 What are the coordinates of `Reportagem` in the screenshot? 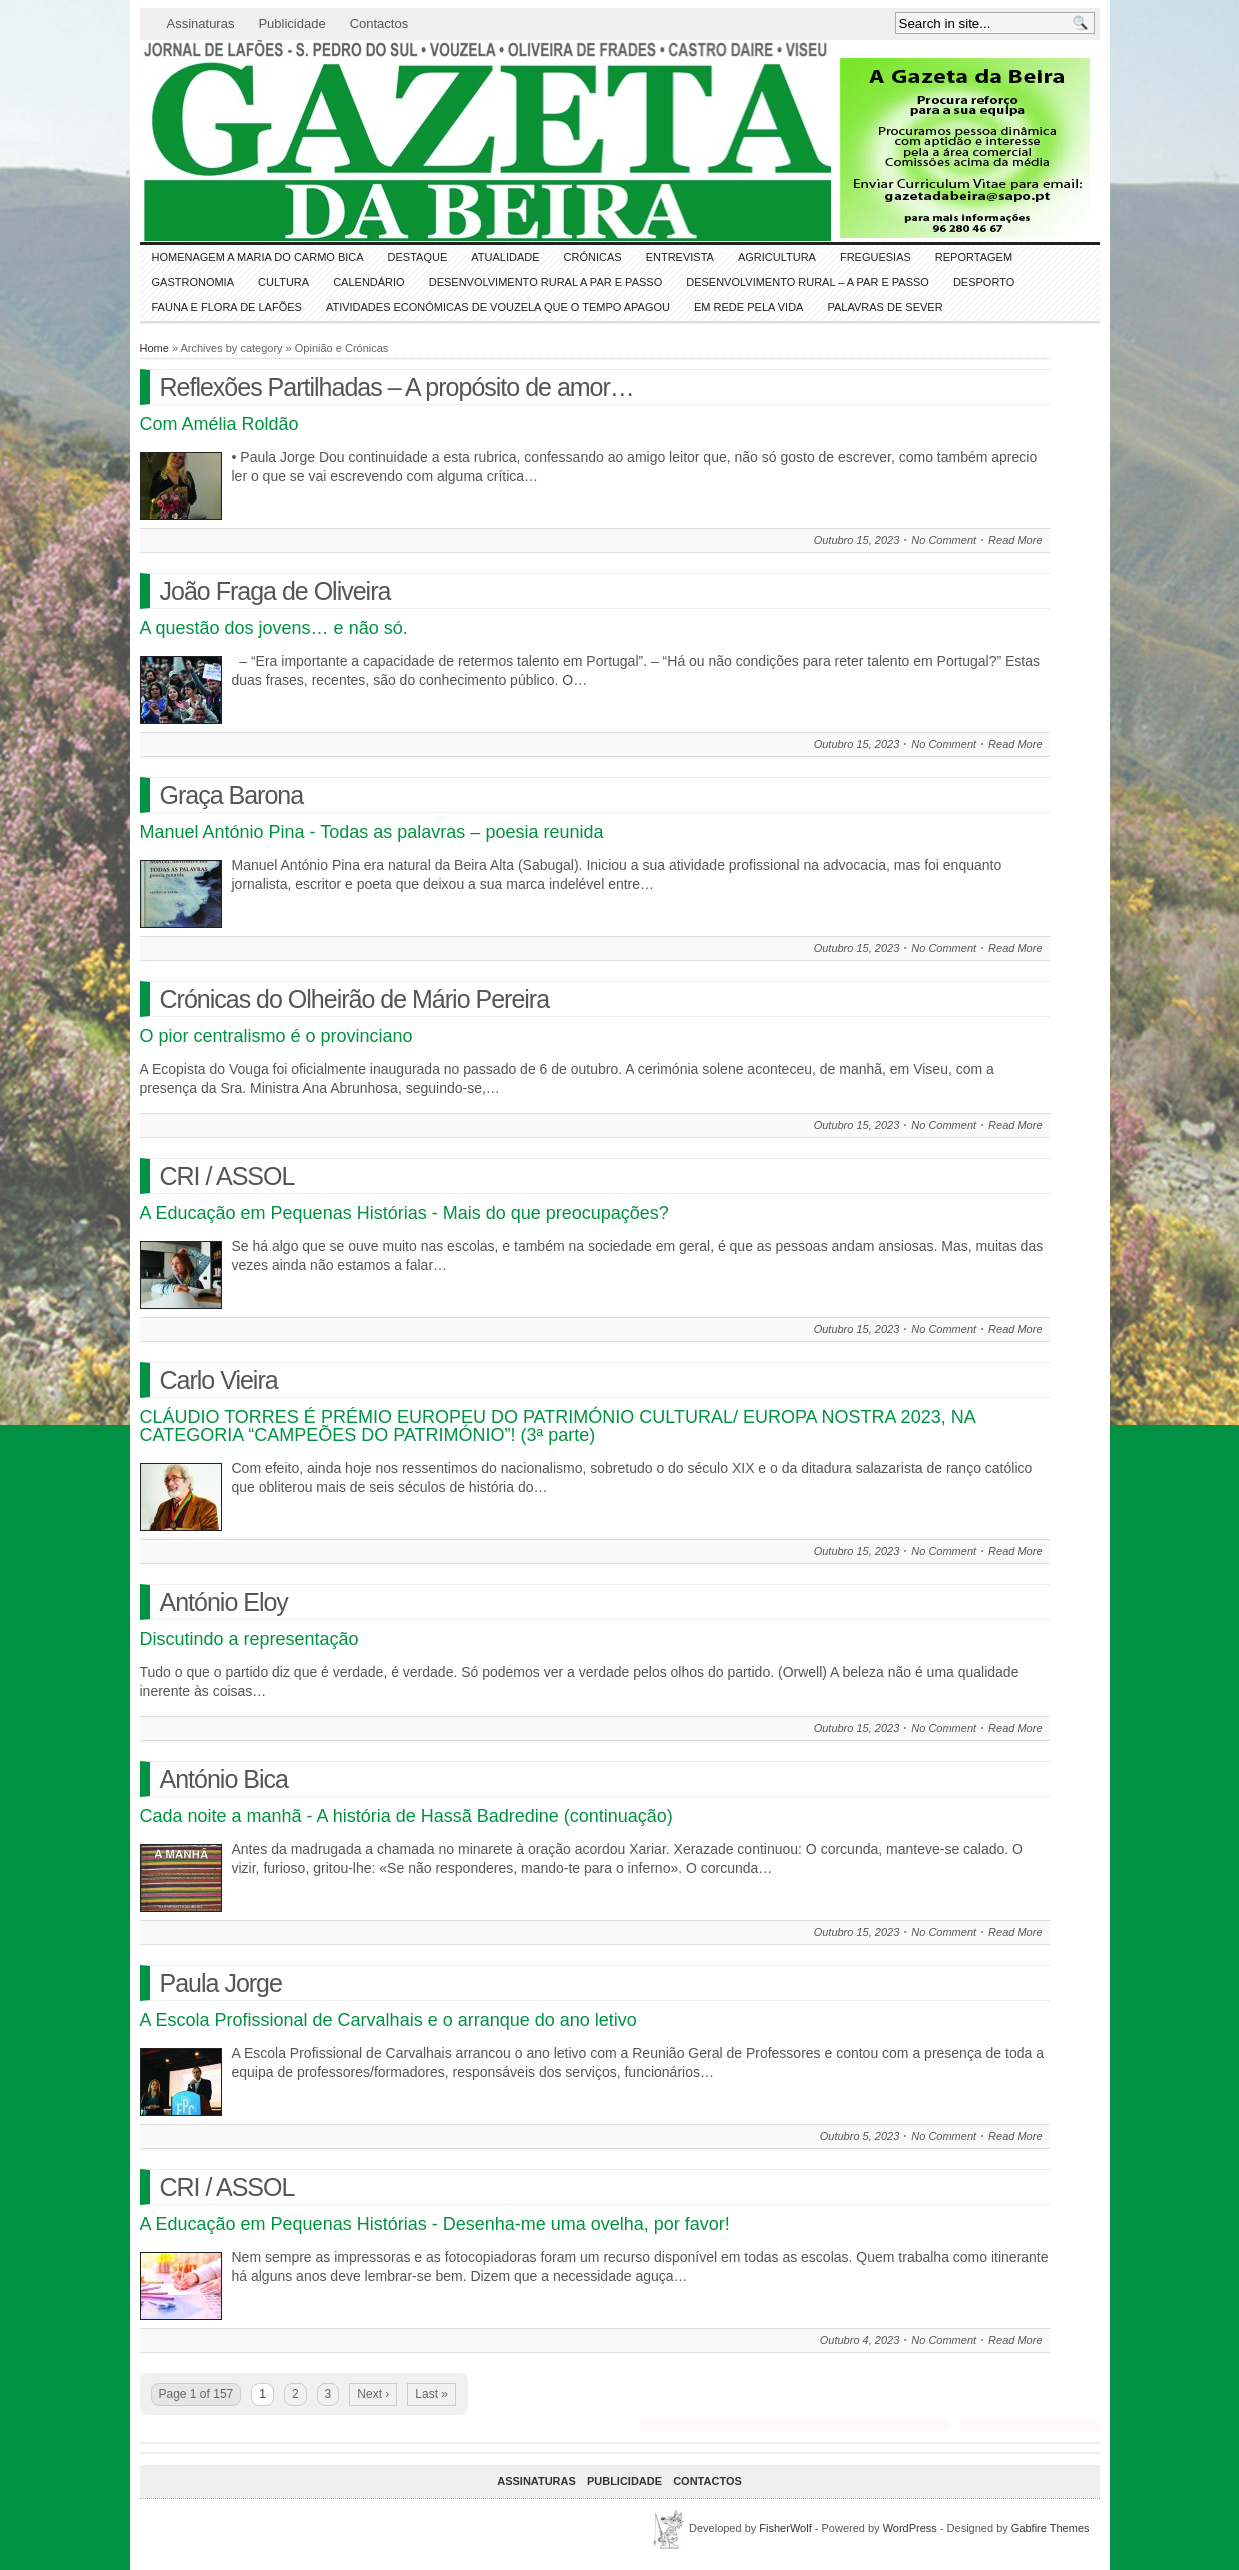 It's located at (973, 257).